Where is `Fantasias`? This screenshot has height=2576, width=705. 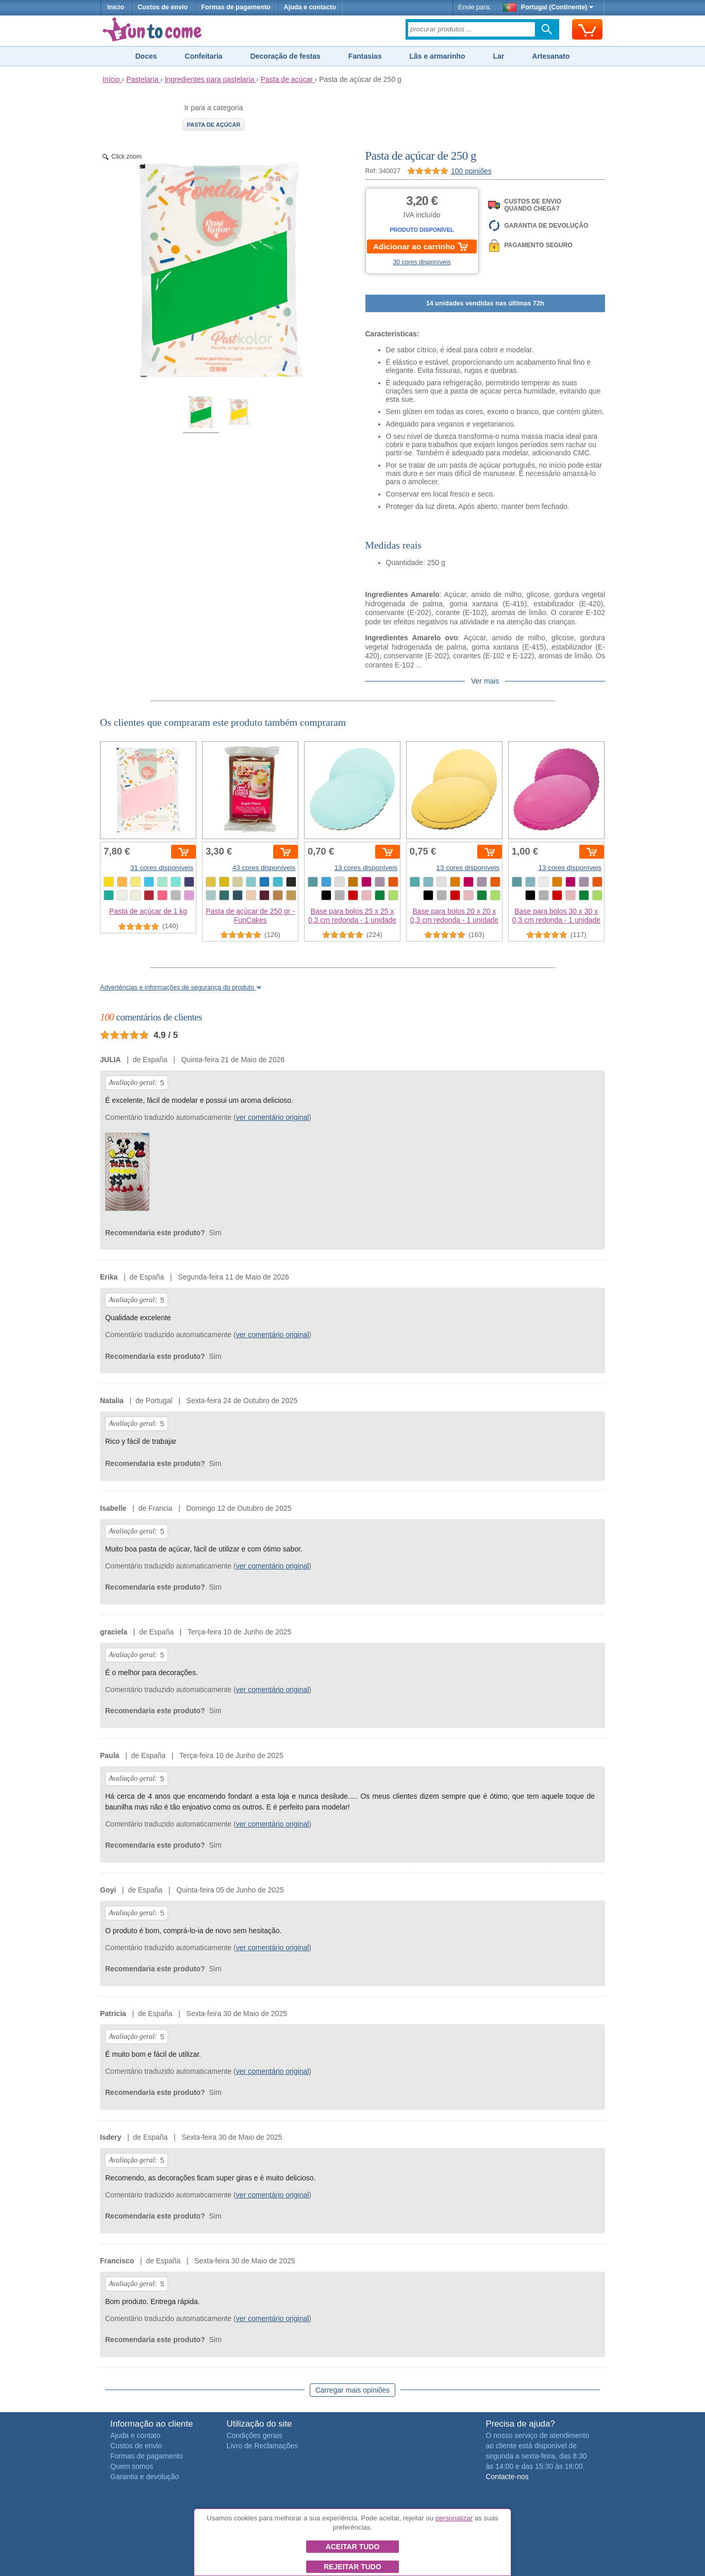 Fantasias is located at coordinates (365, 56).